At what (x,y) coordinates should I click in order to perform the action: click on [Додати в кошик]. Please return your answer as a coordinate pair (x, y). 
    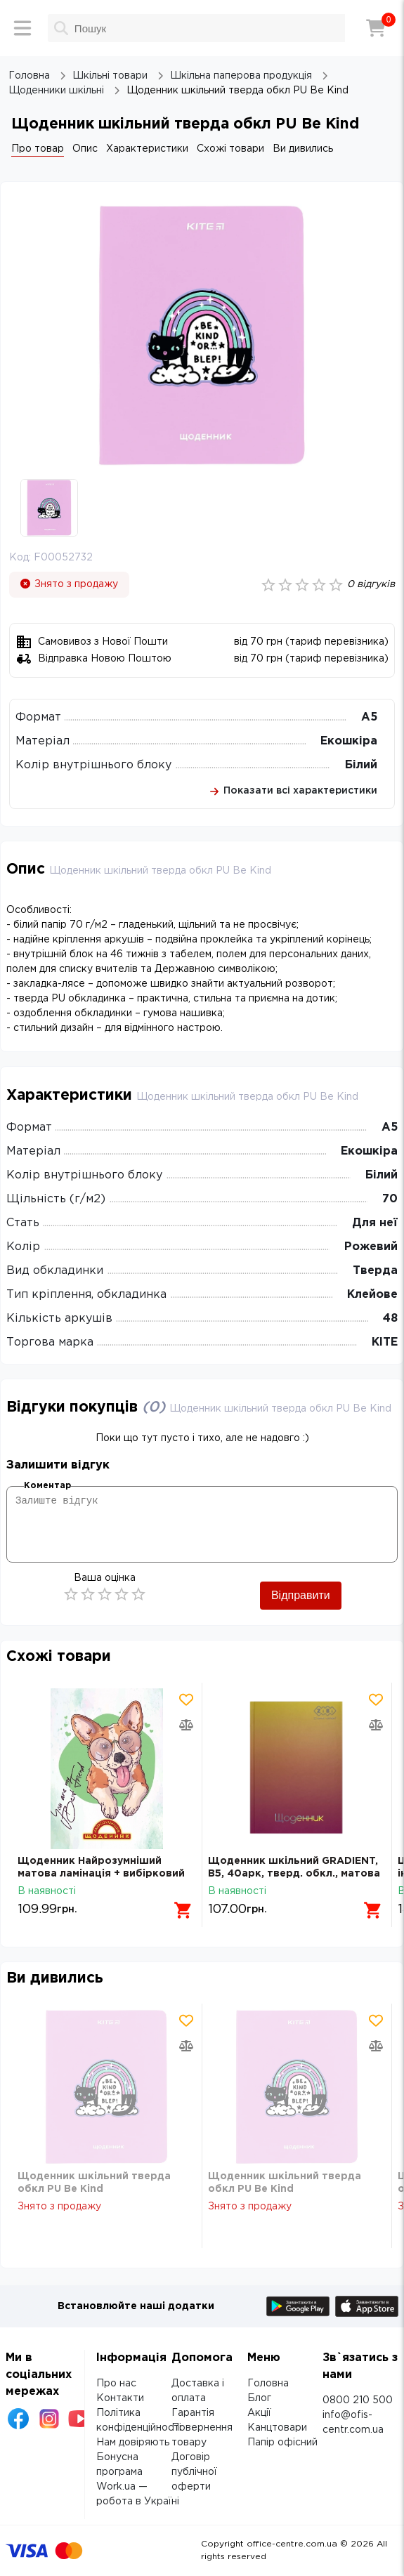
    Looking at the image, I should click on (183, 1910).